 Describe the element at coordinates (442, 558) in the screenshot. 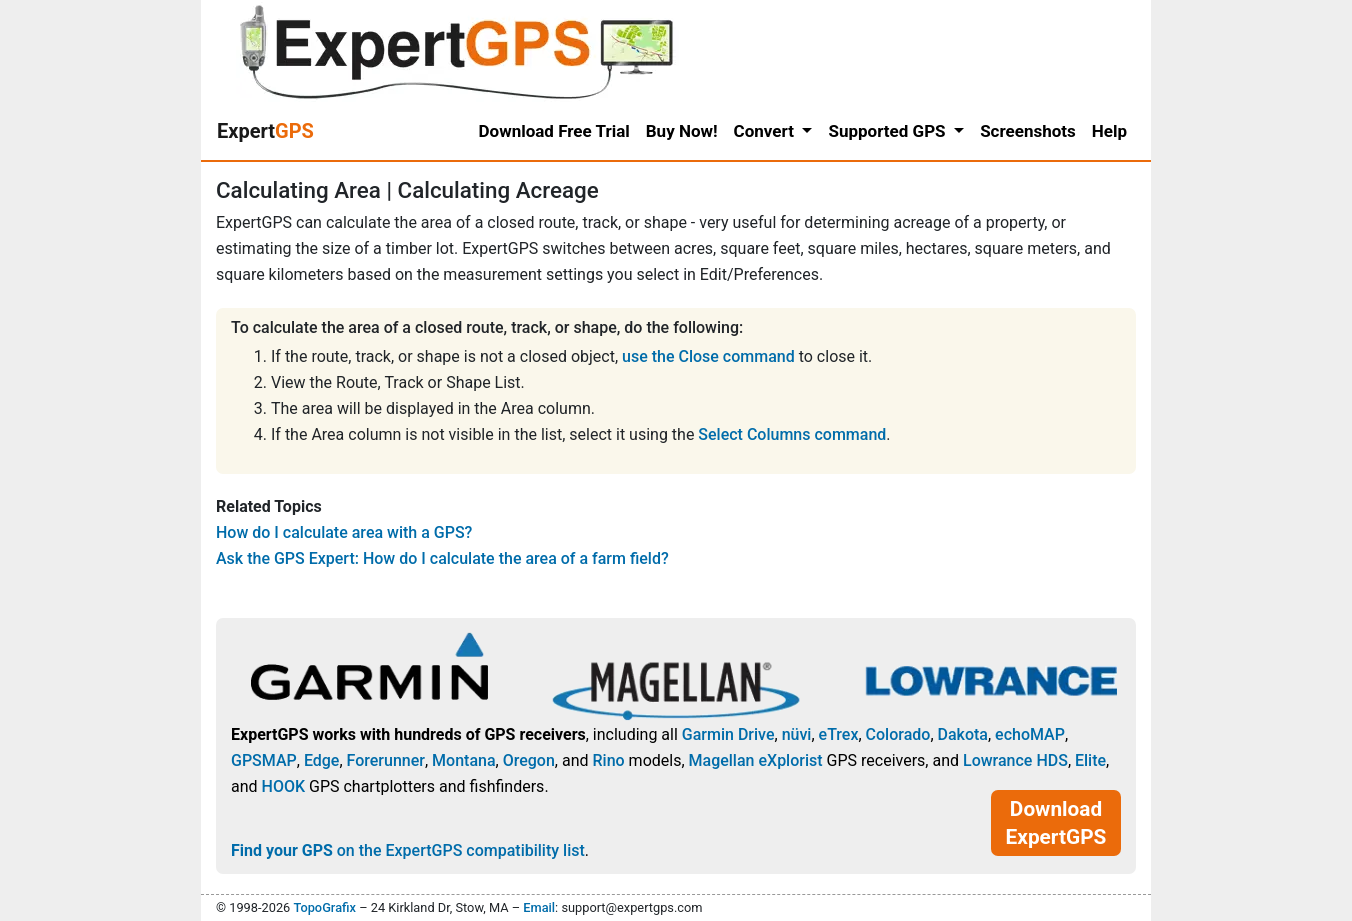

I see `Ask the GPS Expert: How do I calculate the area of a farm field?` at that location.